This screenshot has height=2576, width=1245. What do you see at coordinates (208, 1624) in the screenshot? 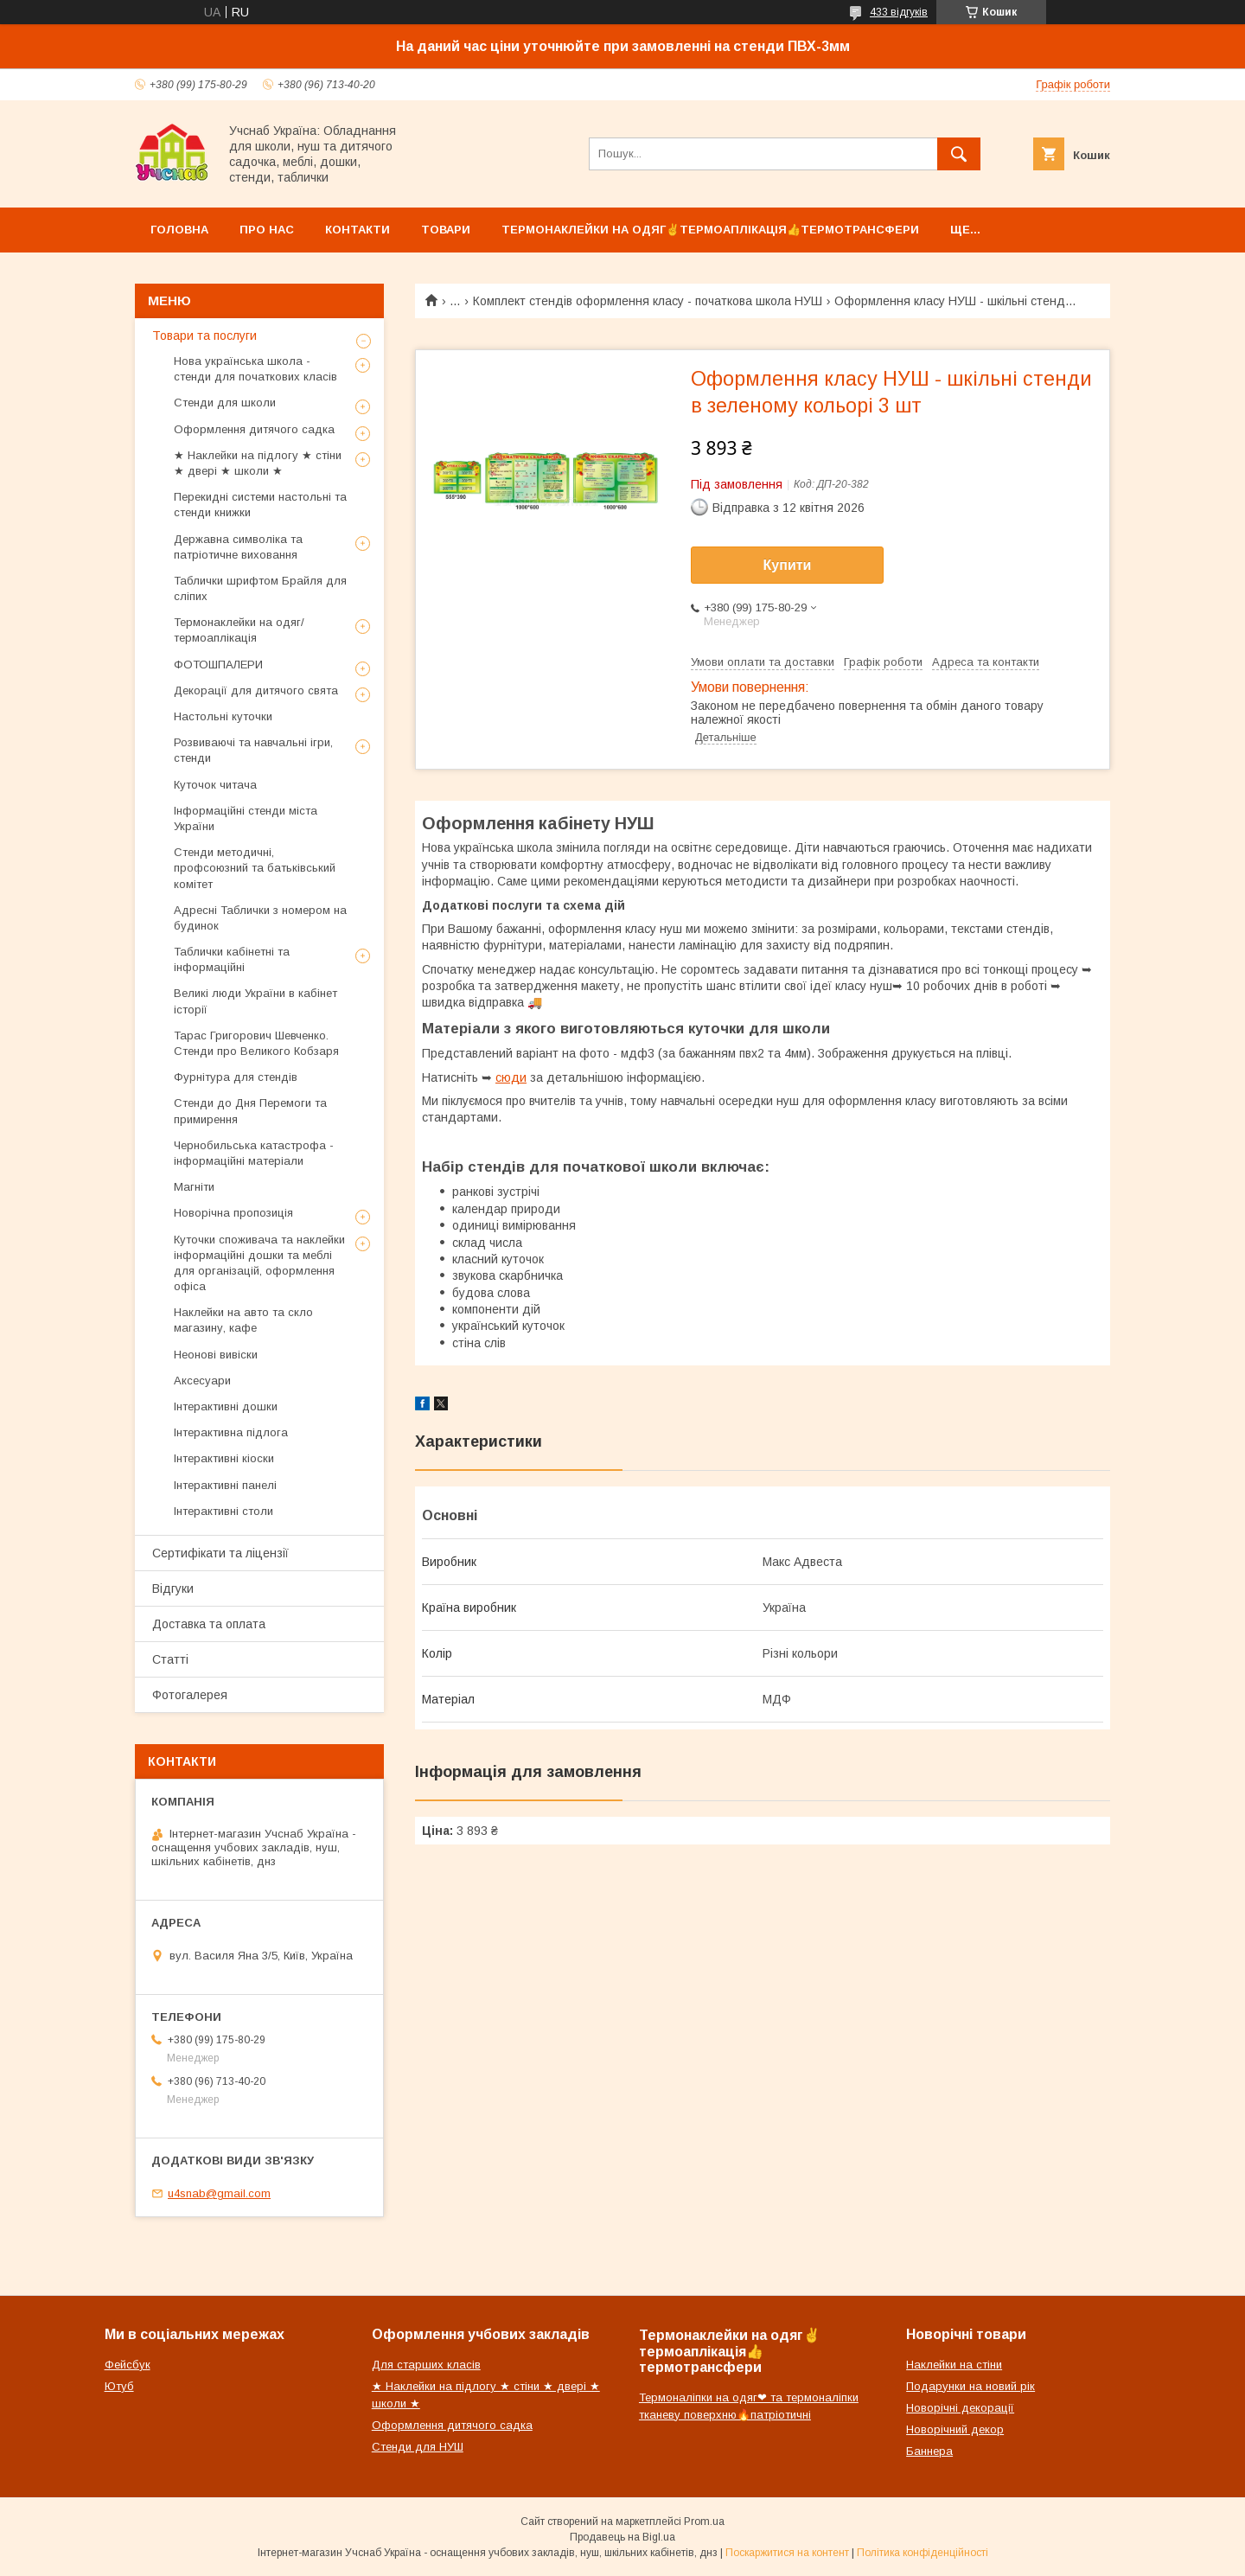
I see `Доставка та оплата` at bounding box center [208, 1624].